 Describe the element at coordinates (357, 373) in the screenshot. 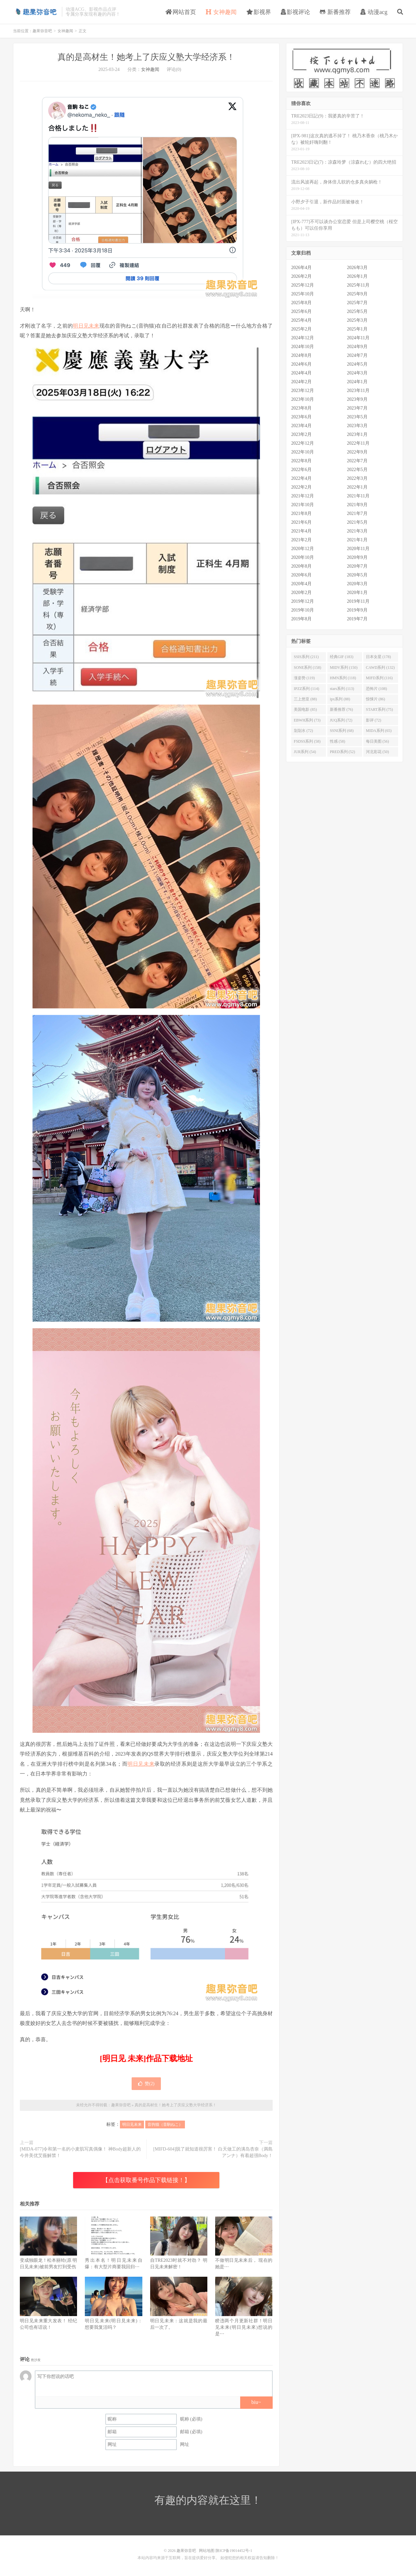

I see `2024年3月` at that location.